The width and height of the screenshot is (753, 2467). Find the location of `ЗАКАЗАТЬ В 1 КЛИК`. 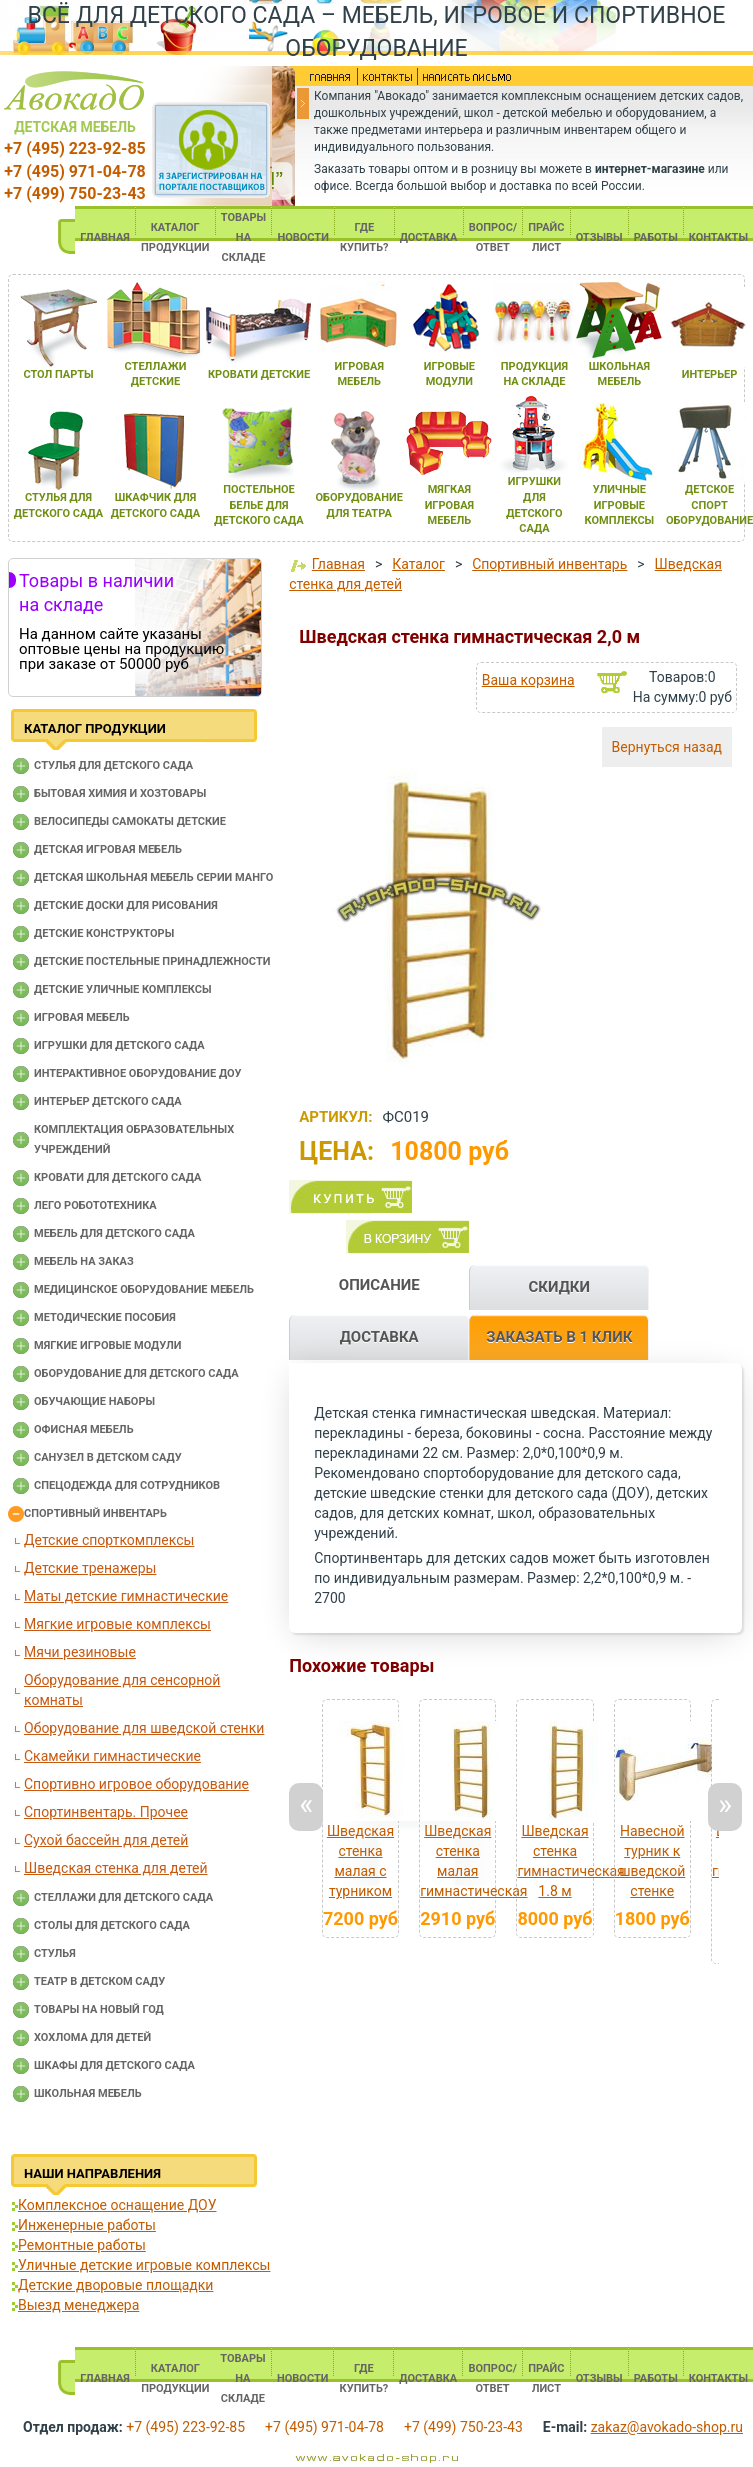

ЗАКАЗАТЬ В 1 КЛИК is located at coordinates (559, 1337).